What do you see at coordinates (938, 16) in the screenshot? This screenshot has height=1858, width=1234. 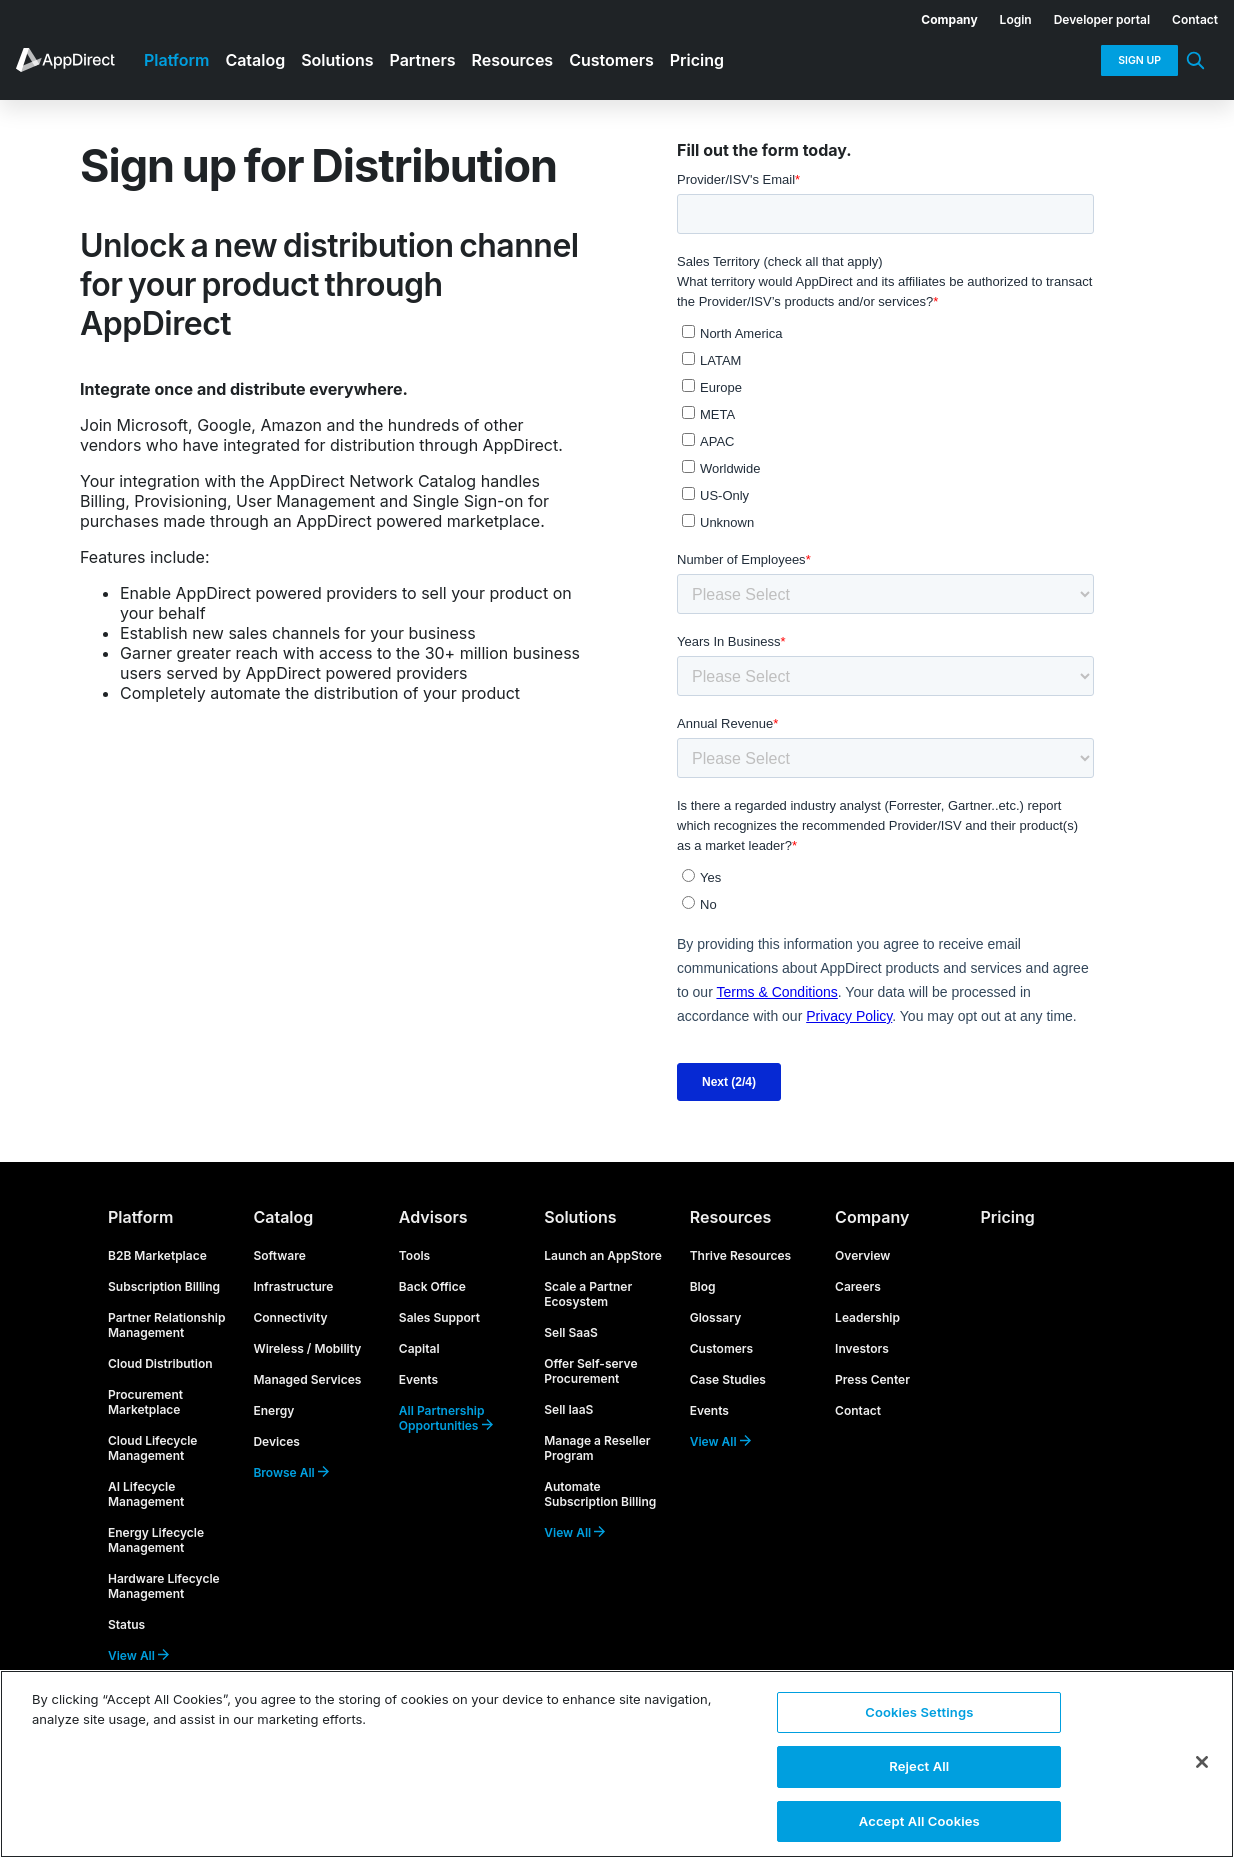 I see `[menuitem]` at bounding box center [938, 16].